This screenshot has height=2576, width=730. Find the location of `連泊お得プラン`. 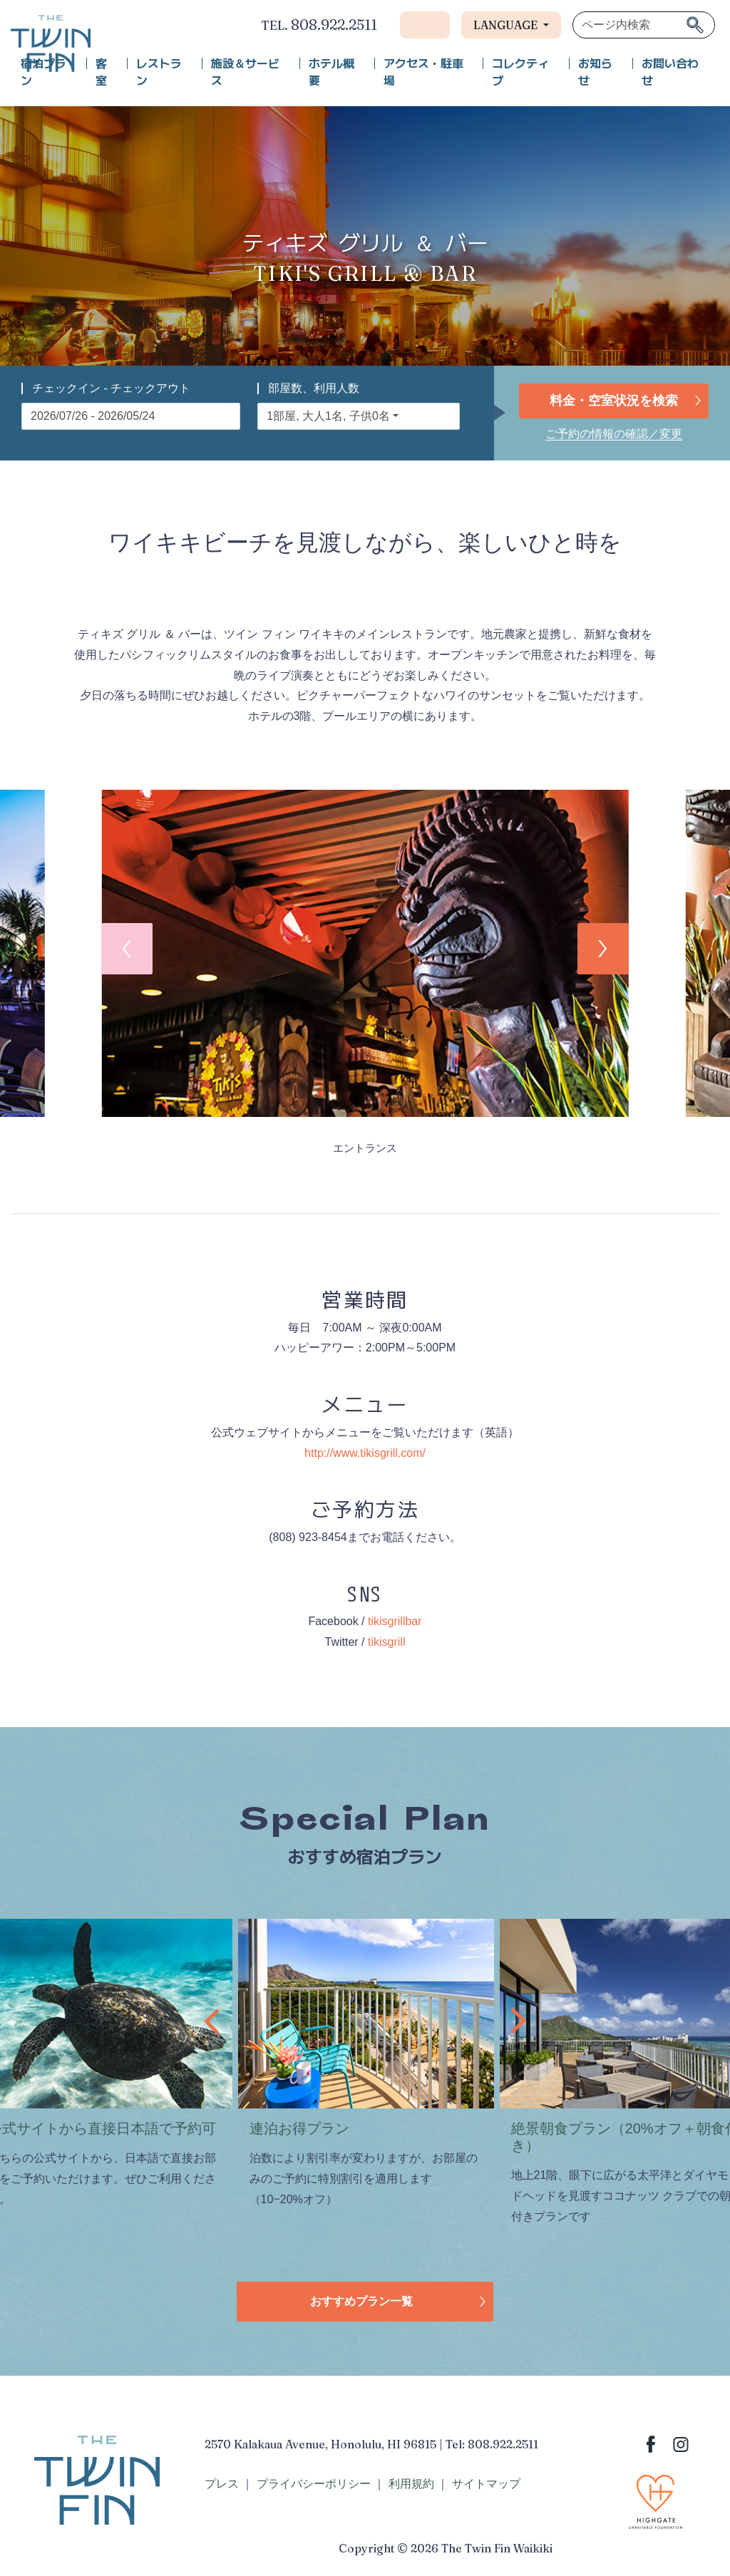

連泊お得プラン is located at coordinates (299, 2128).